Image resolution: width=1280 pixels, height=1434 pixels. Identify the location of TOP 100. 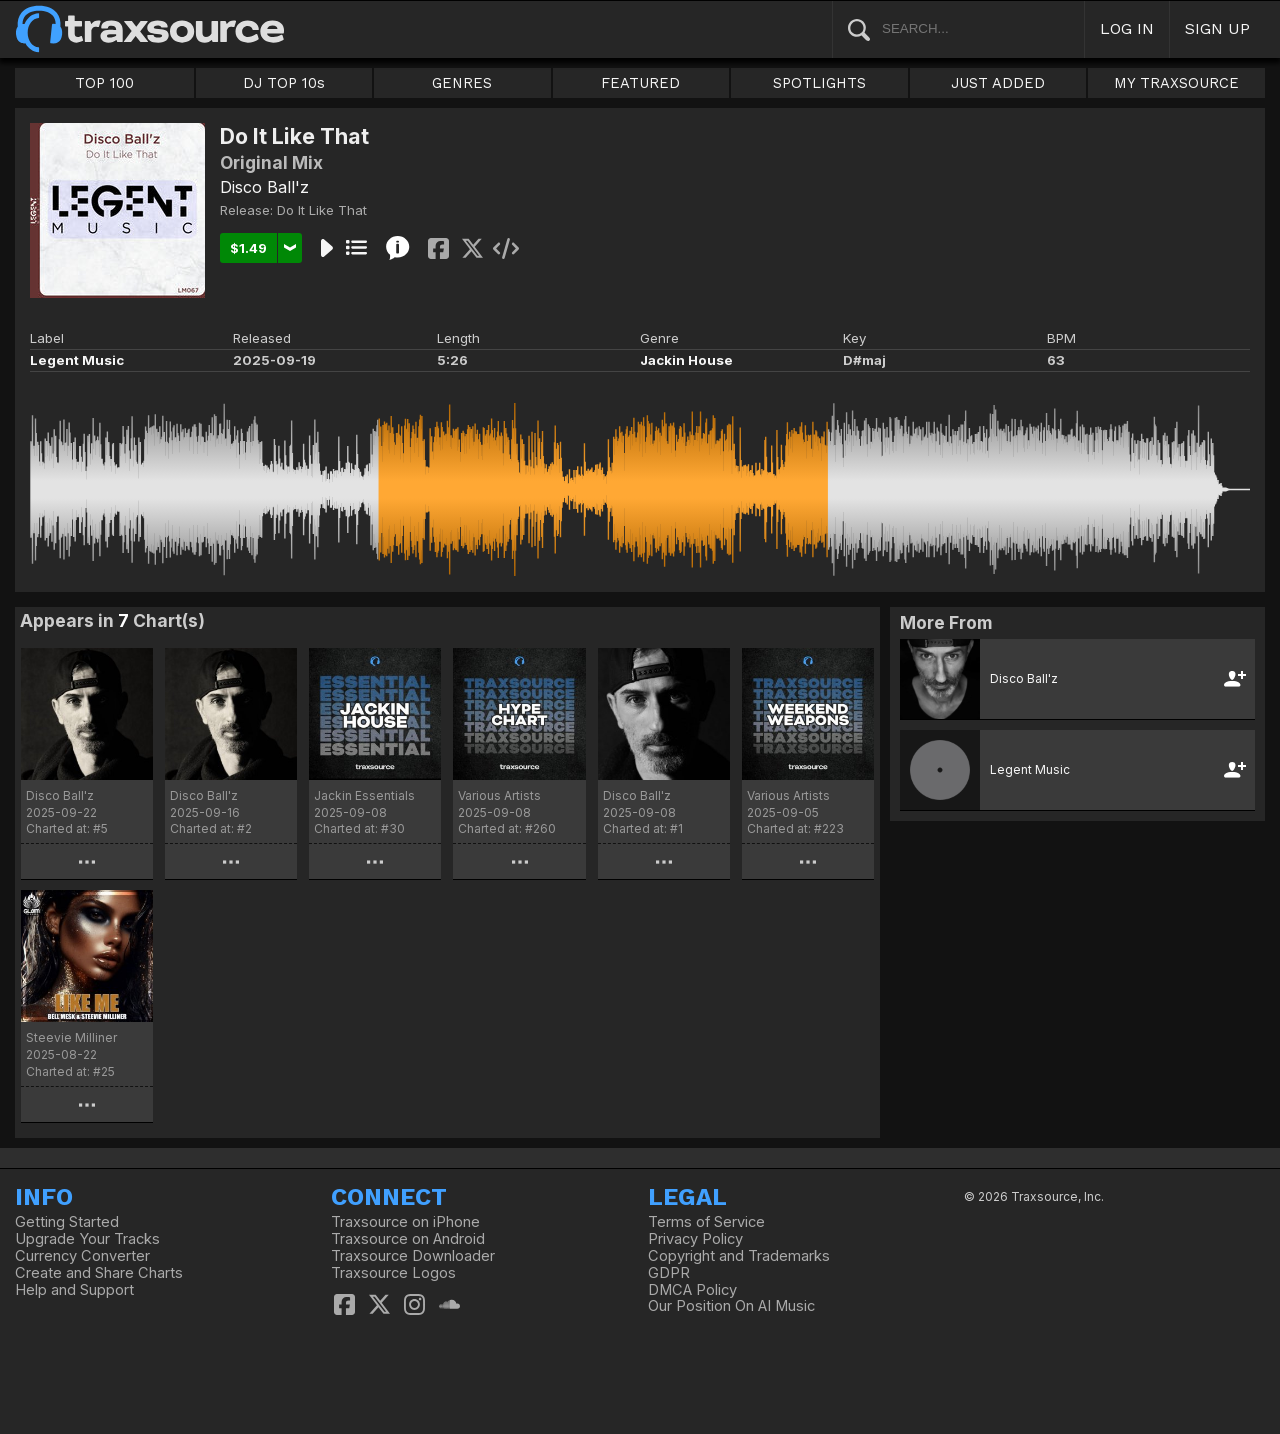
(104, 83).